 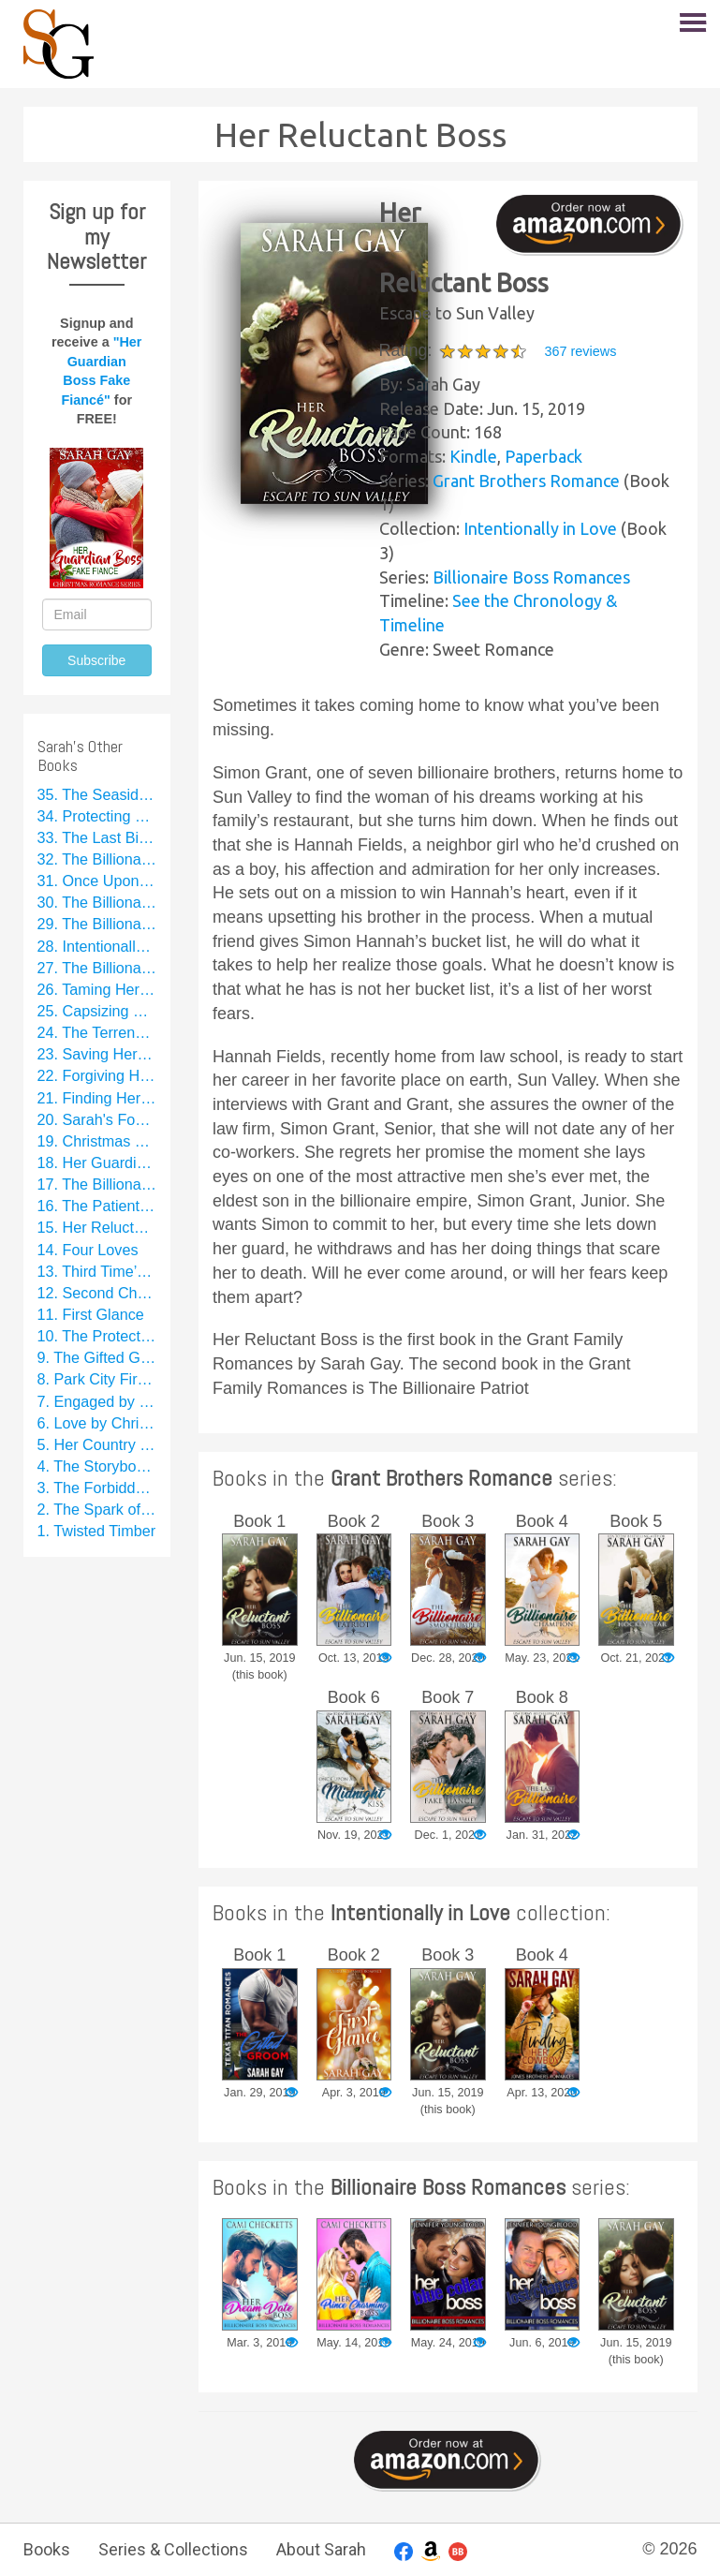 I want to click on Subscribe, so click(x=96, y=660).